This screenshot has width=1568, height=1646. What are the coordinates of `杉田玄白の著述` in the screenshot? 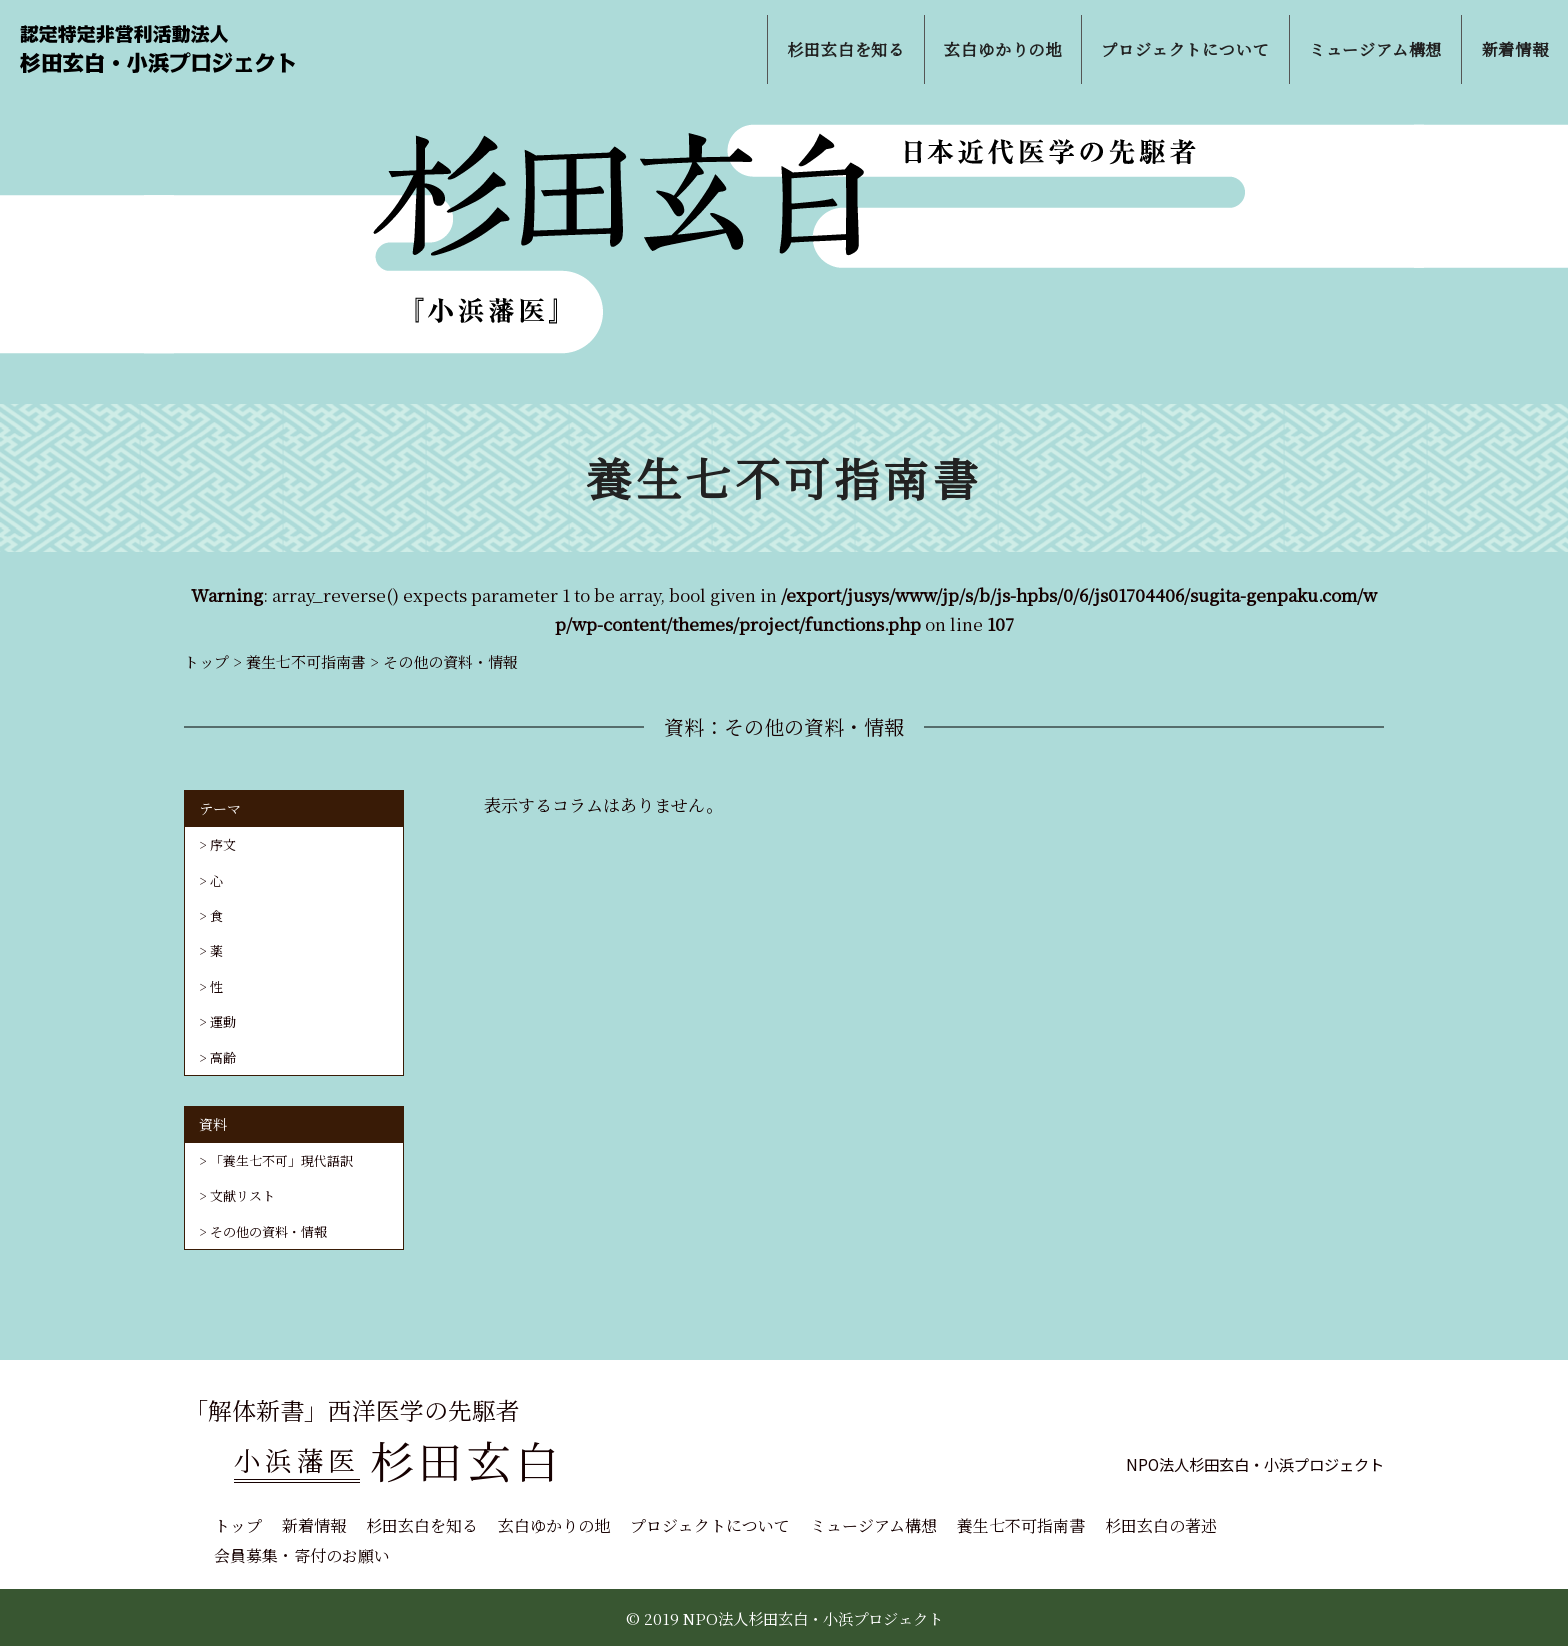 It's located at (1161, 1525).